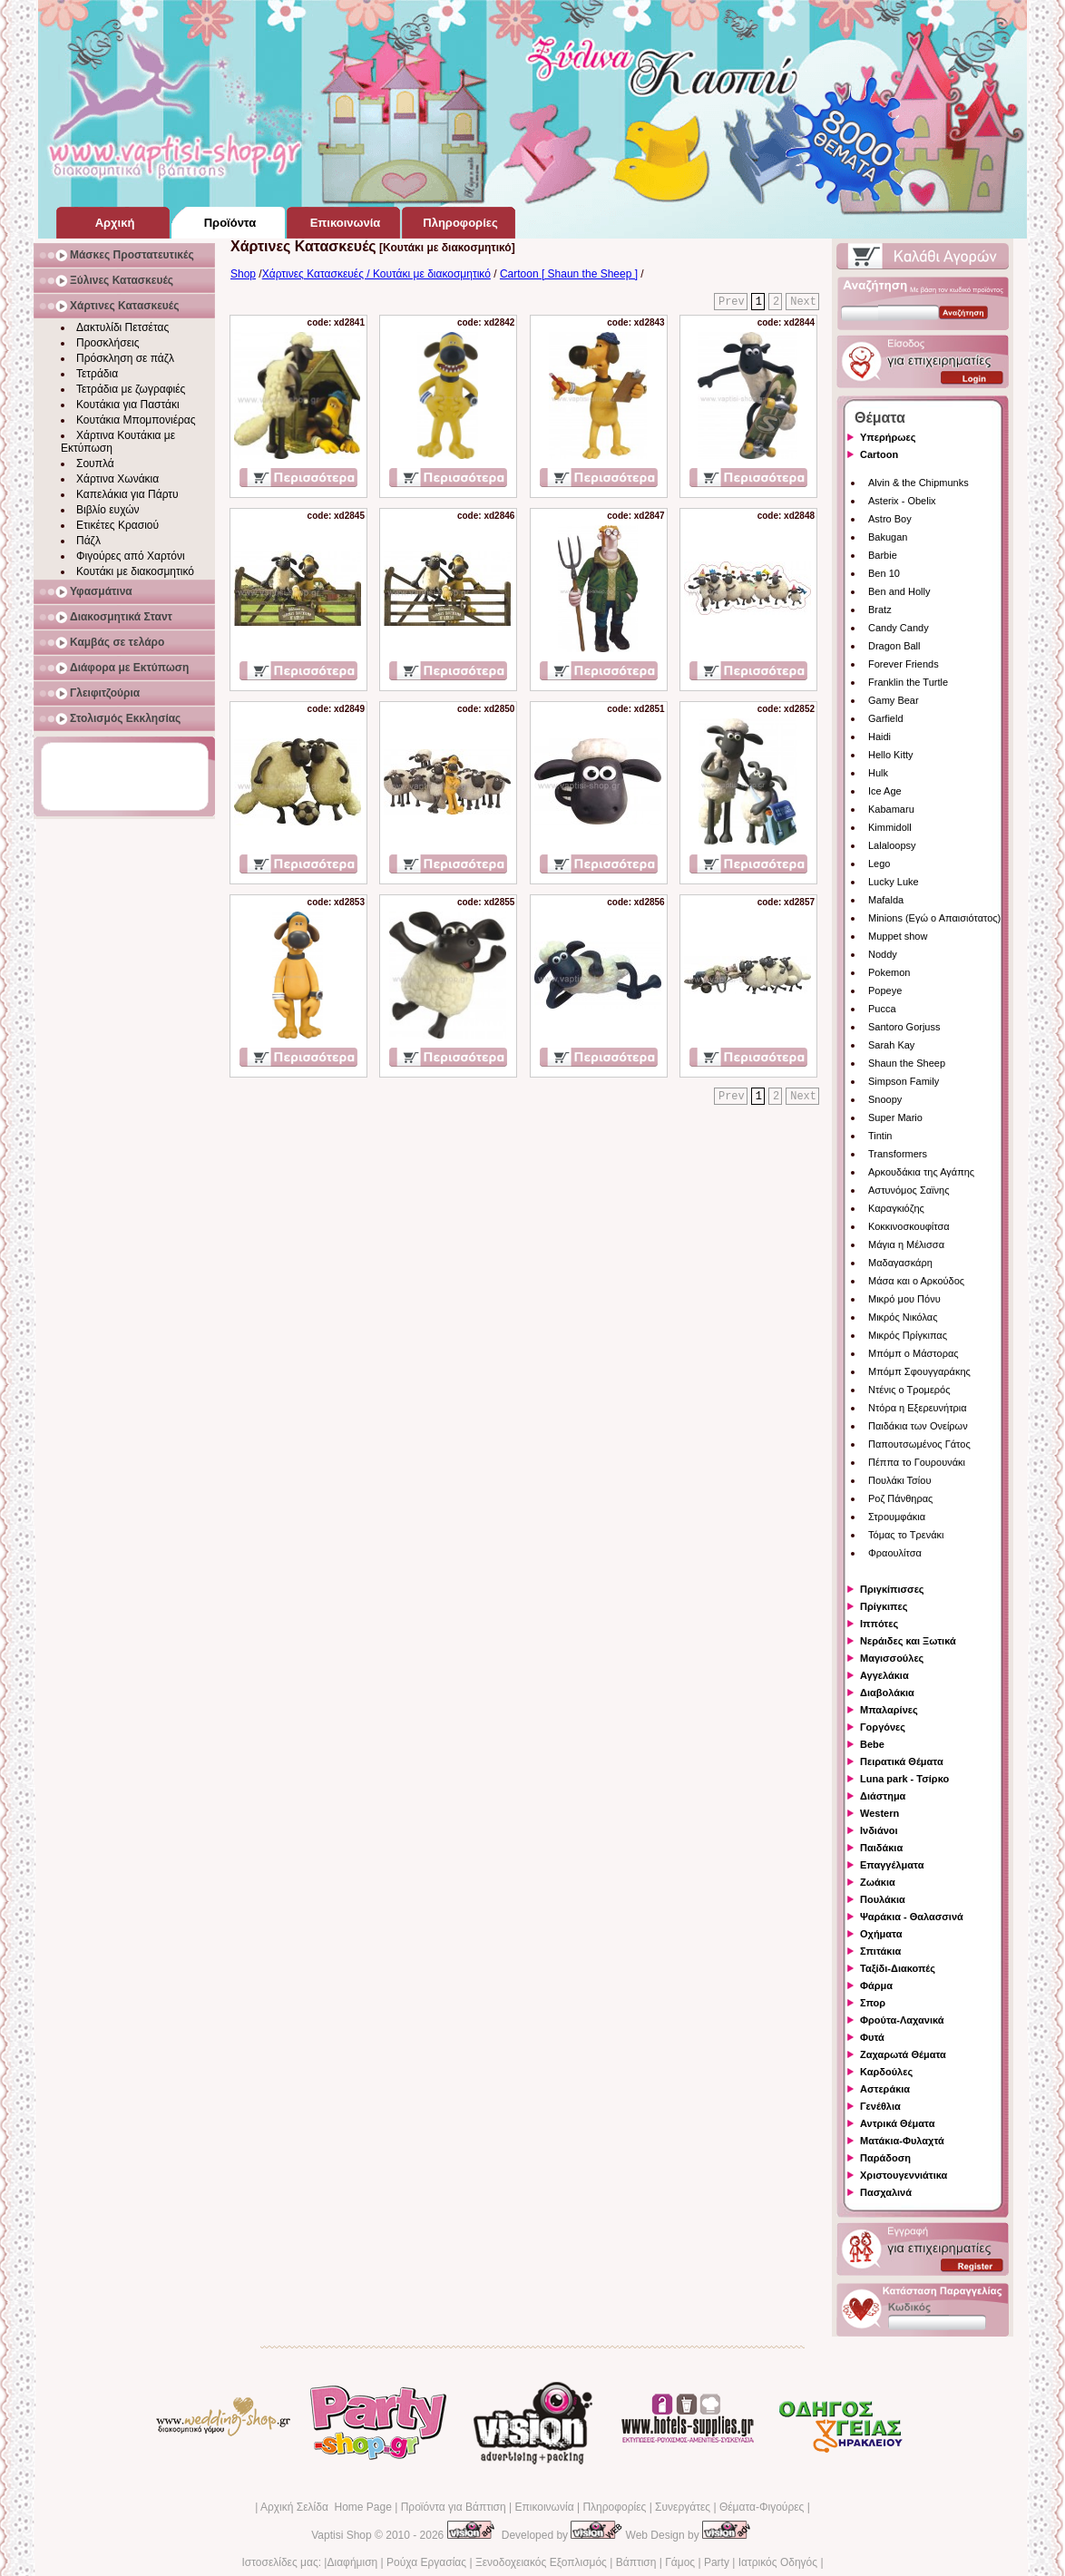 The width and height of the screenshot is (1065, 2576). What do you see at coordinates (886, 2071) in the screenshot?
I see `Καρδούλες` at bounding box center [886, 2071].